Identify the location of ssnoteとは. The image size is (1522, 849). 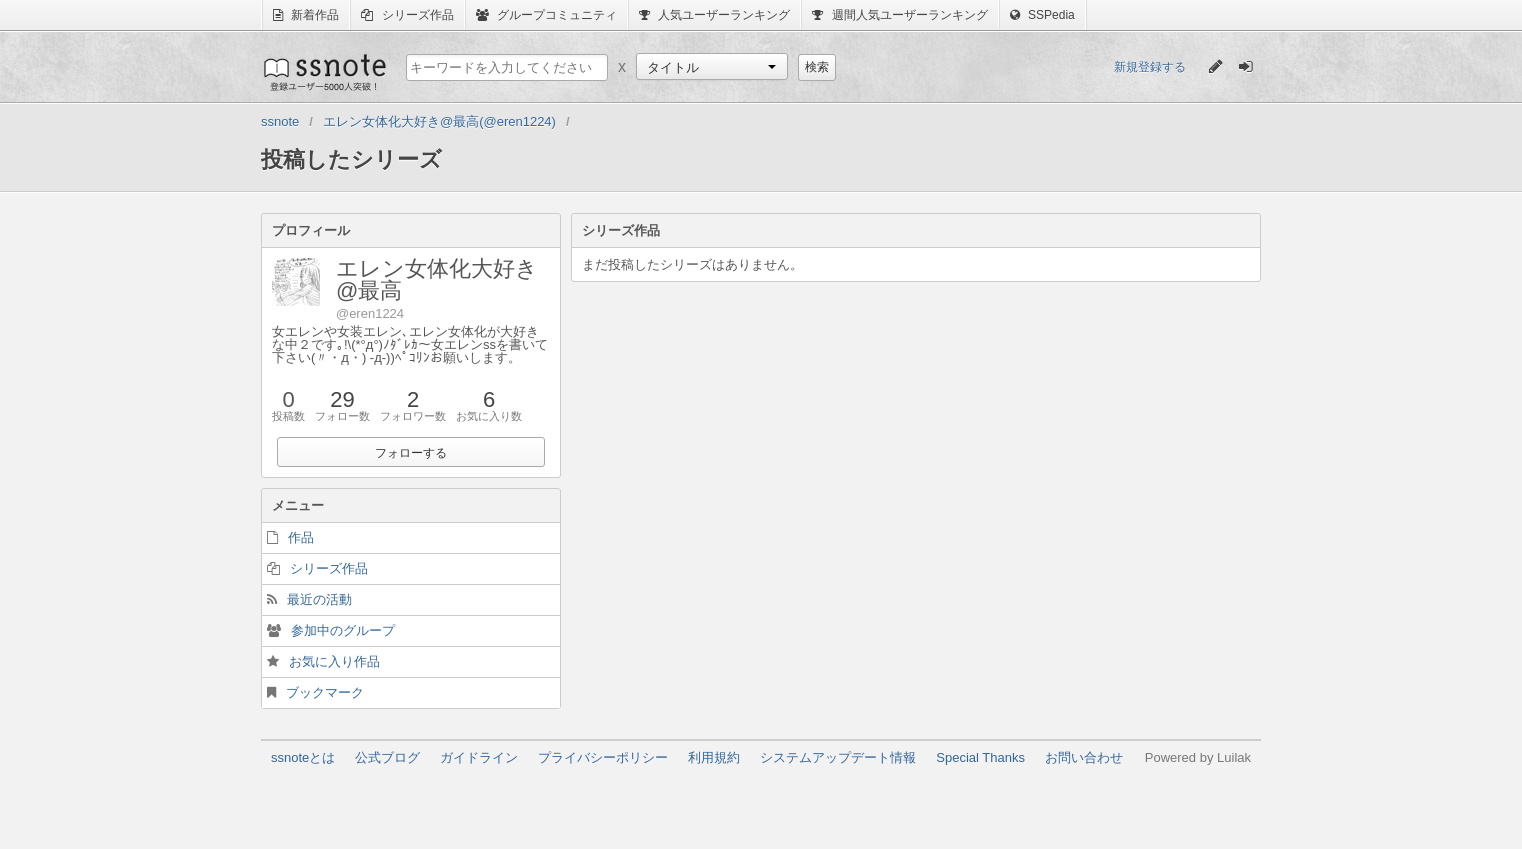
(303, 757).